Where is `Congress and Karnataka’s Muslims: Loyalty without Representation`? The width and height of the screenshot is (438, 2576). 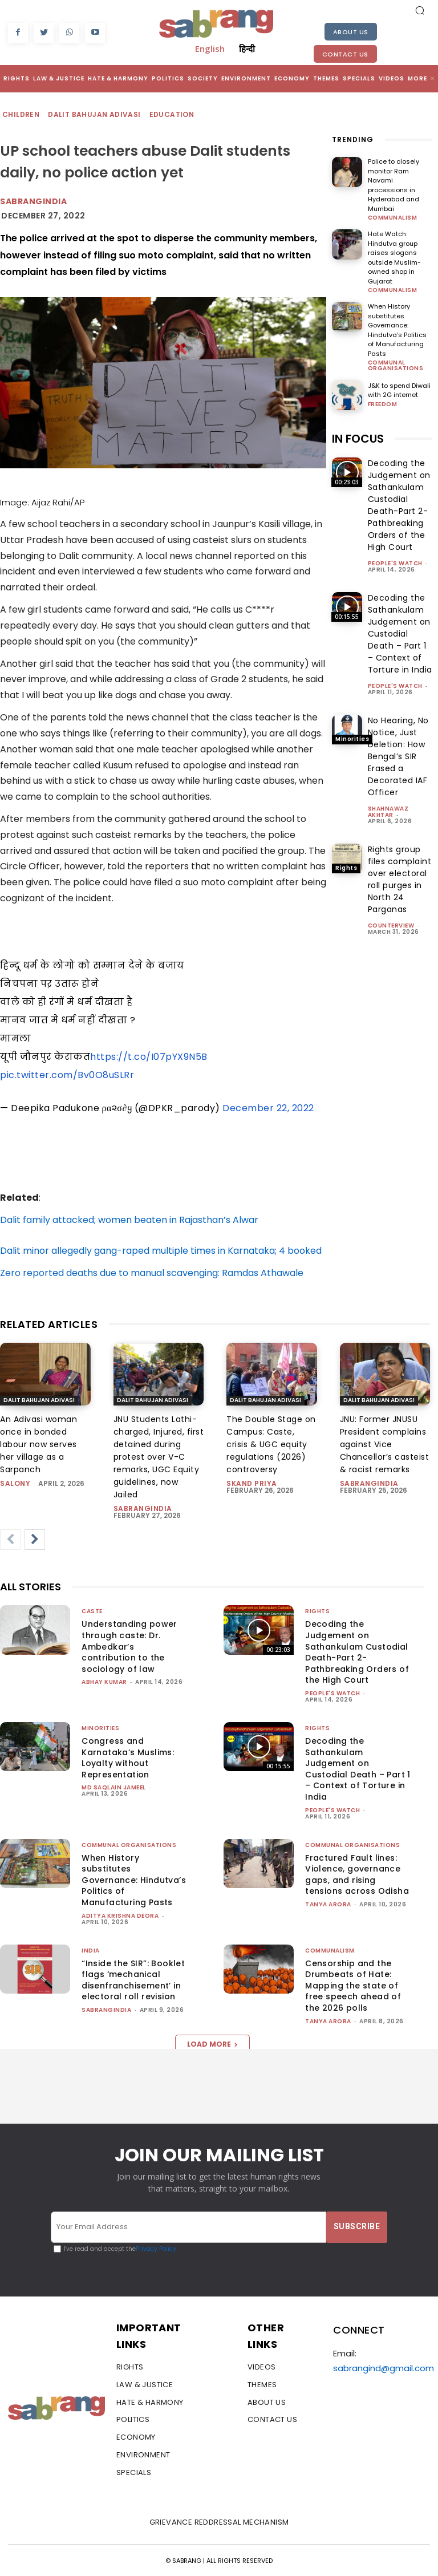
Congress and Karnataka’s Muslims: Loyalty without Representation is located at coordinates (128, 1757).